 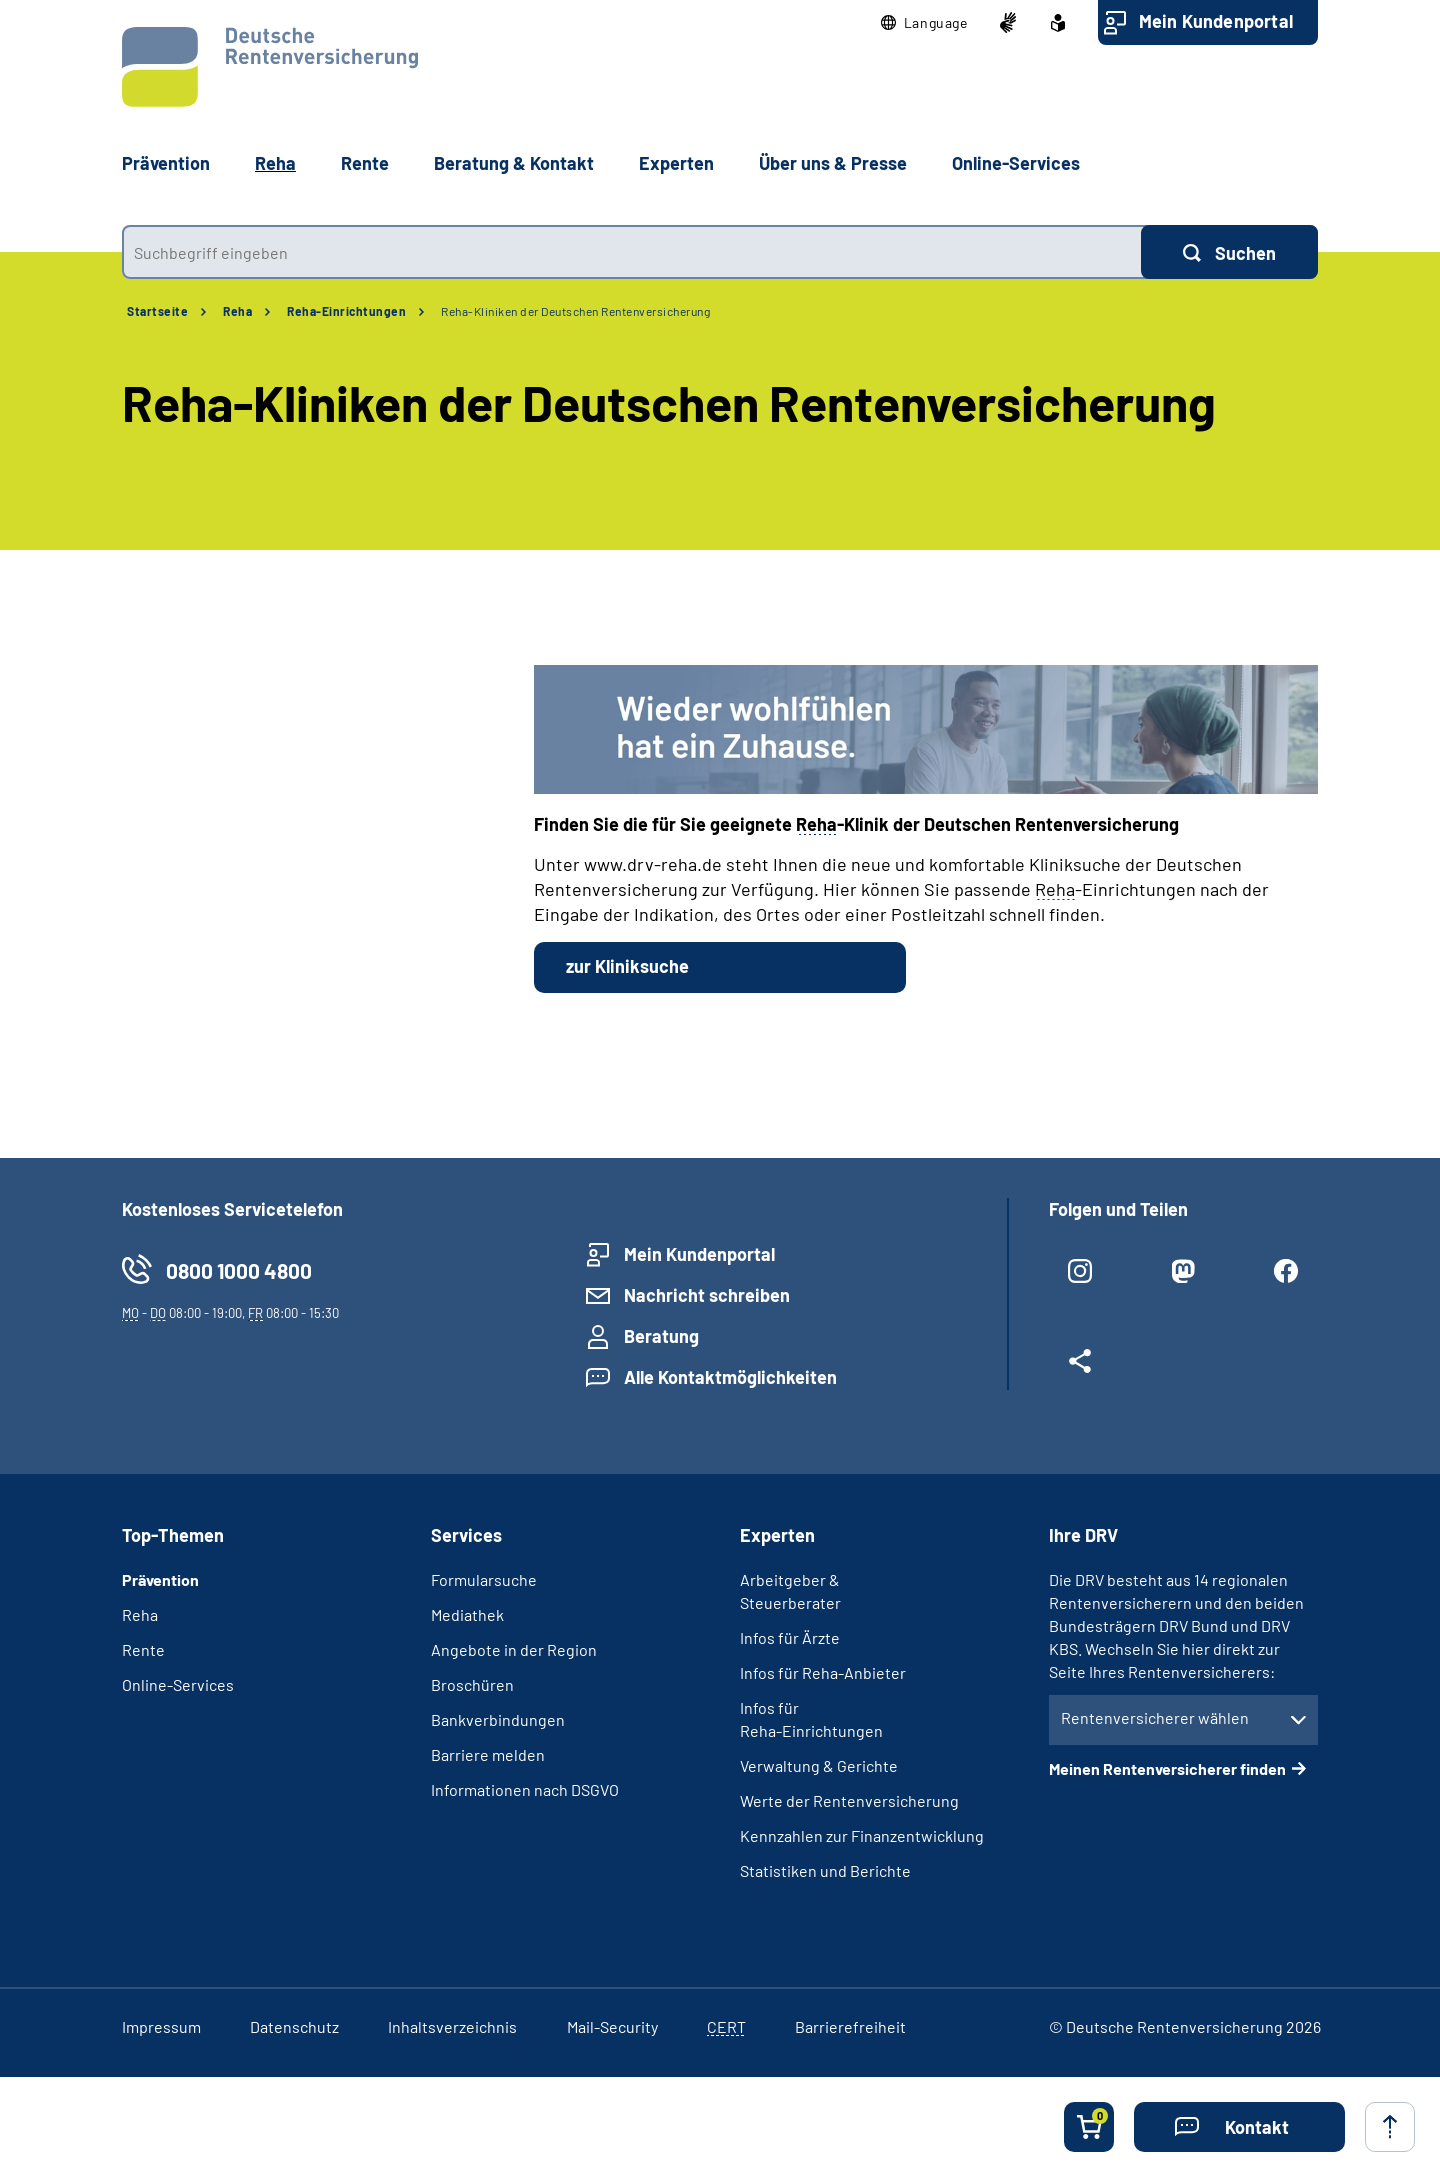 I want to click on Werte der Rentenversicherung, so click(x=849, y=1800).